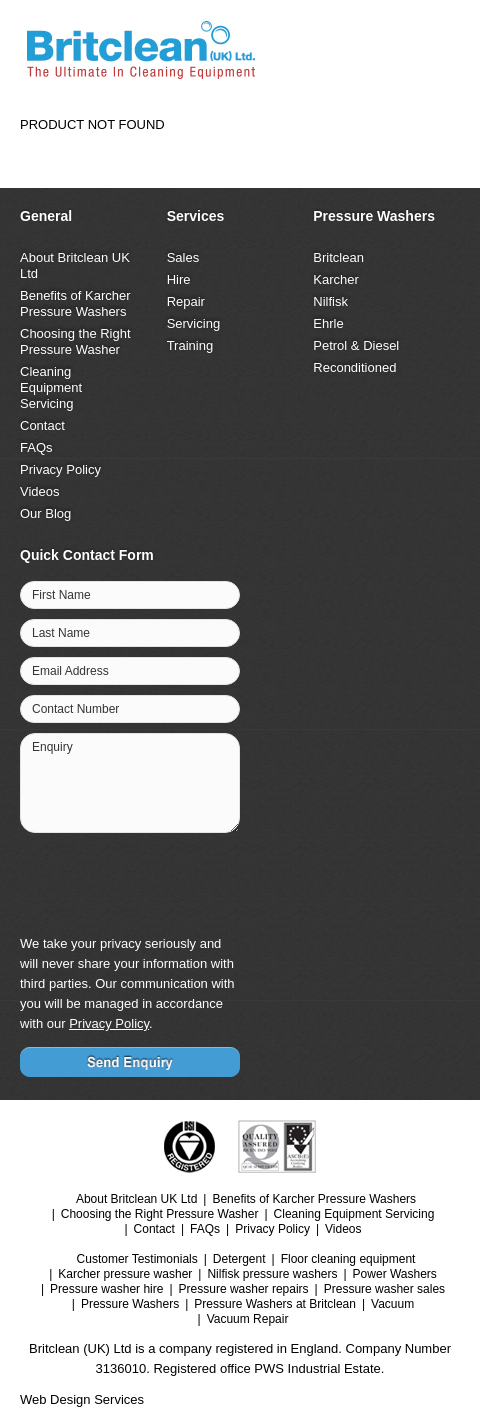  Describe the element at coordinates (336, 279) in the screenshot. I see `Karcher` at that location.